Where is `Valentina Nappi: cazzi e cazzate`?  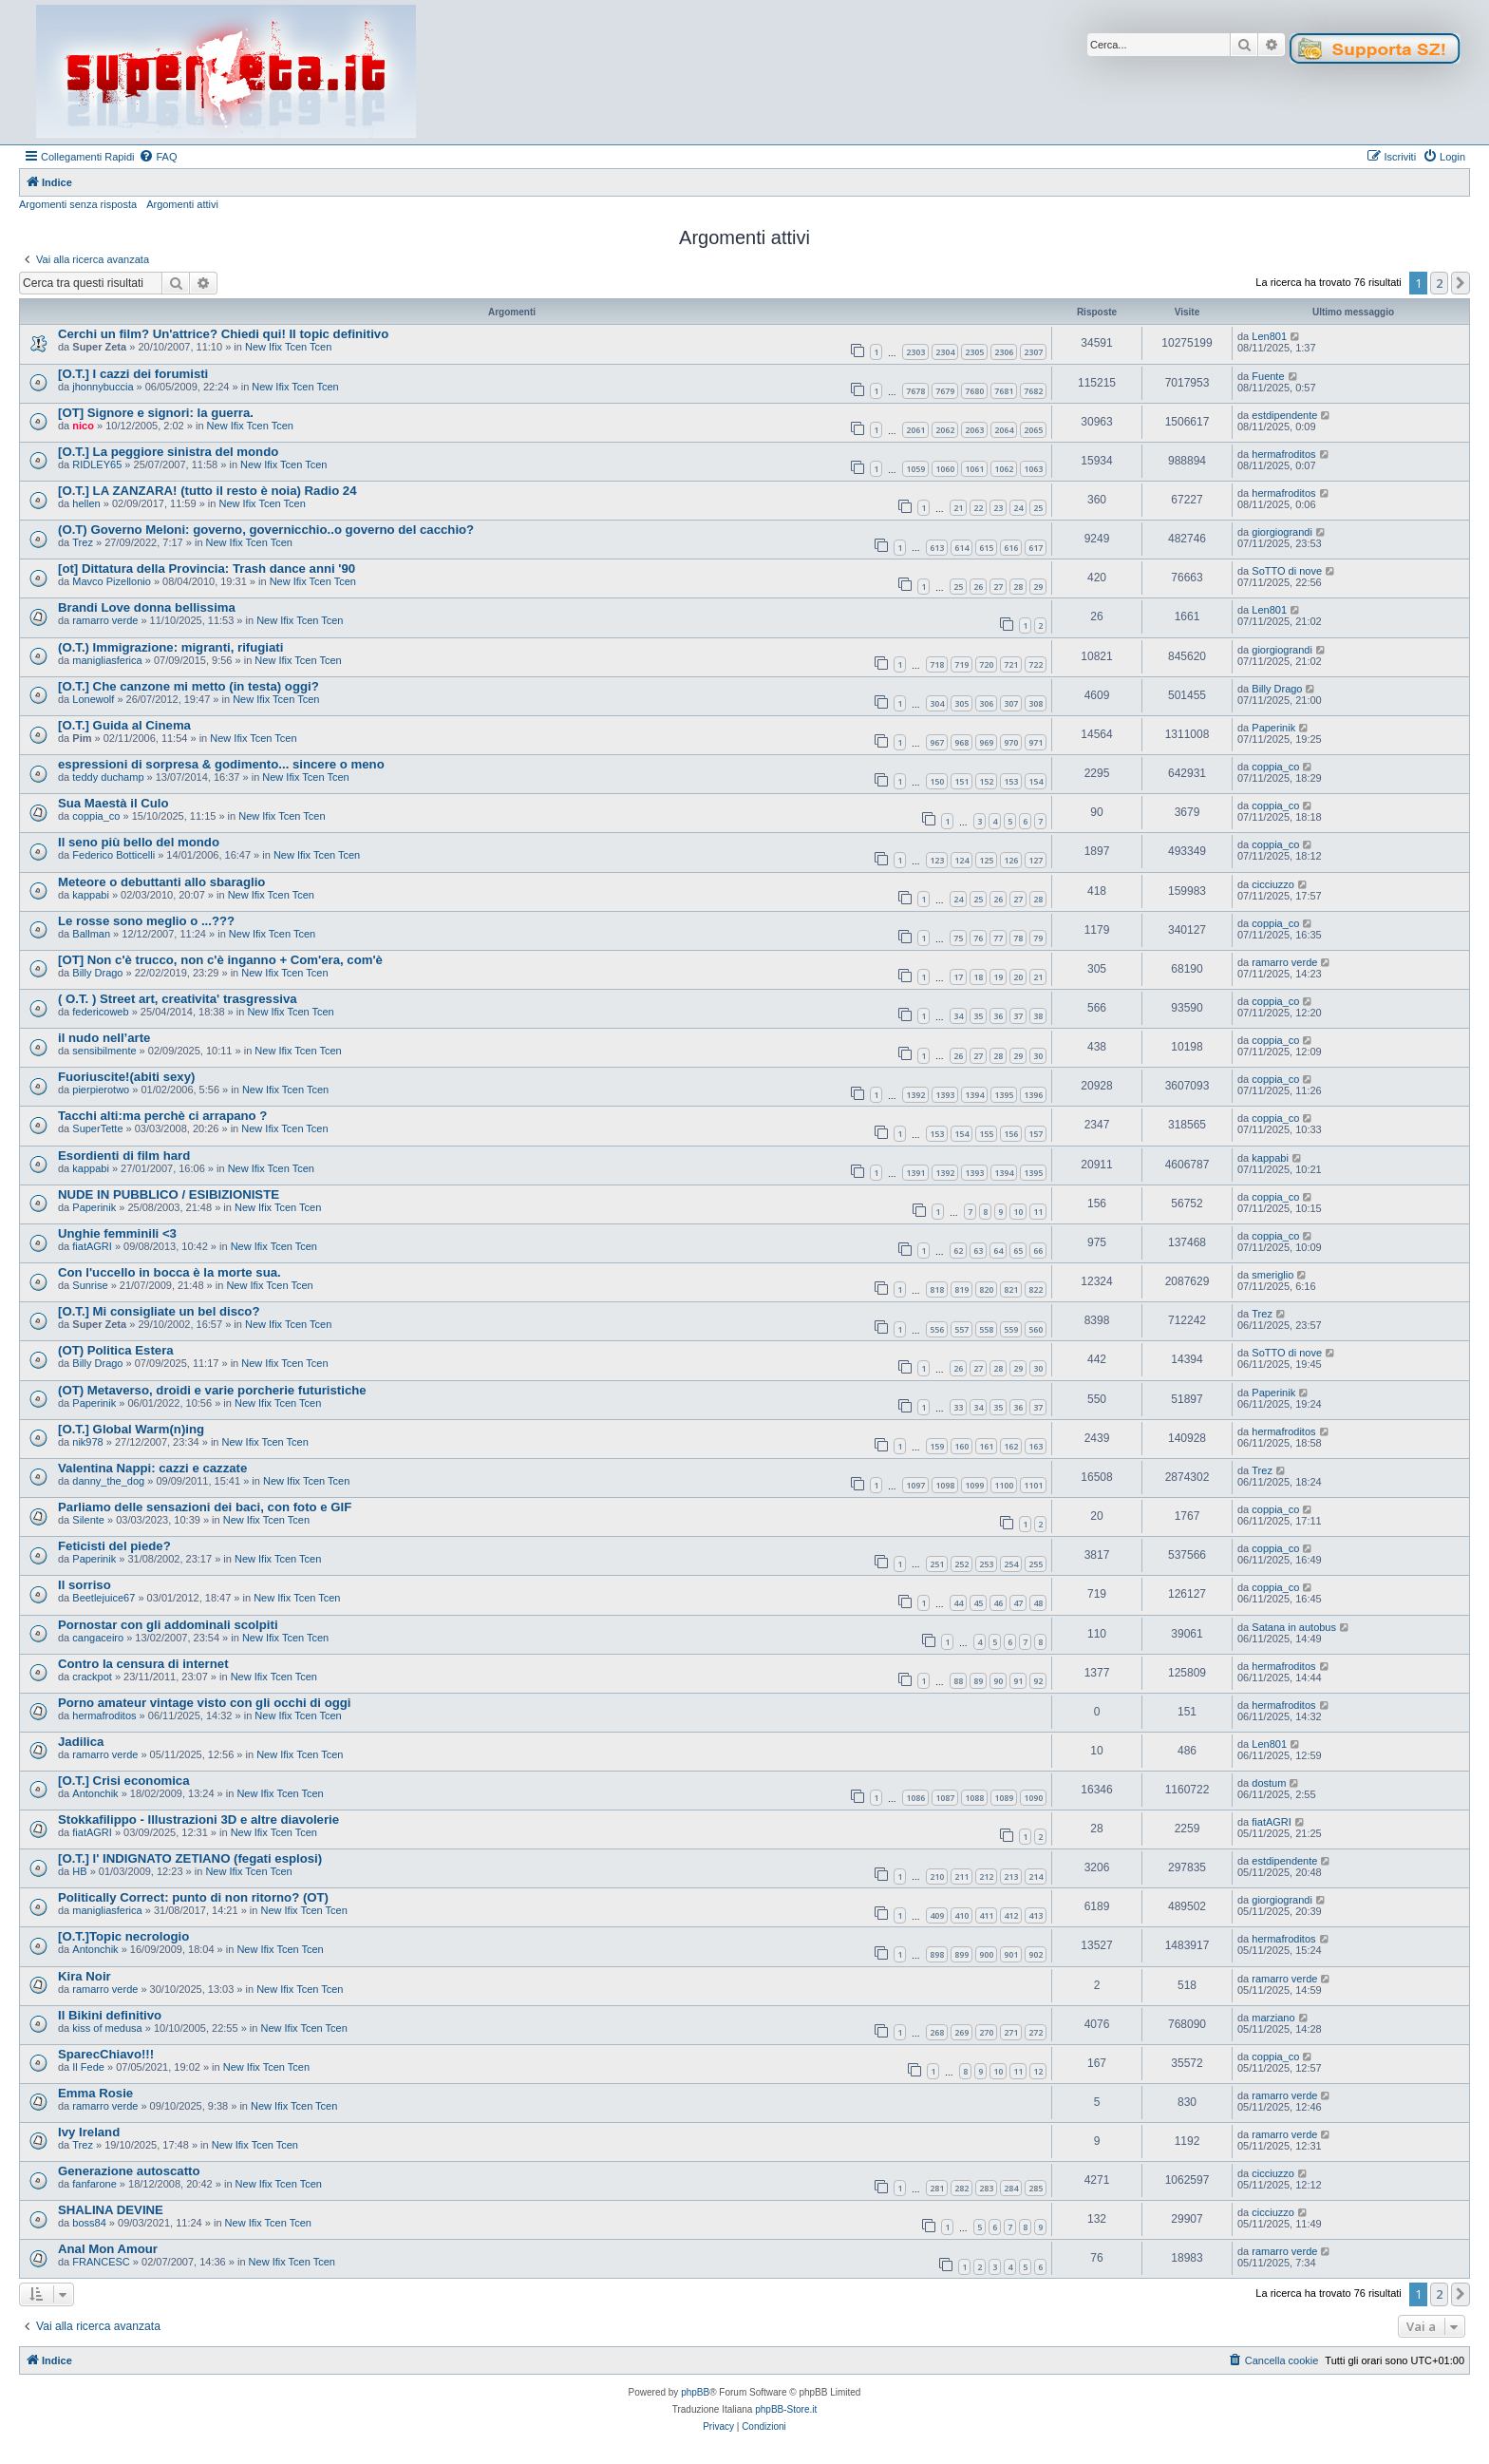 Valentina Nappi: cazzi e cazzate is located at coordinates (152, 1468).